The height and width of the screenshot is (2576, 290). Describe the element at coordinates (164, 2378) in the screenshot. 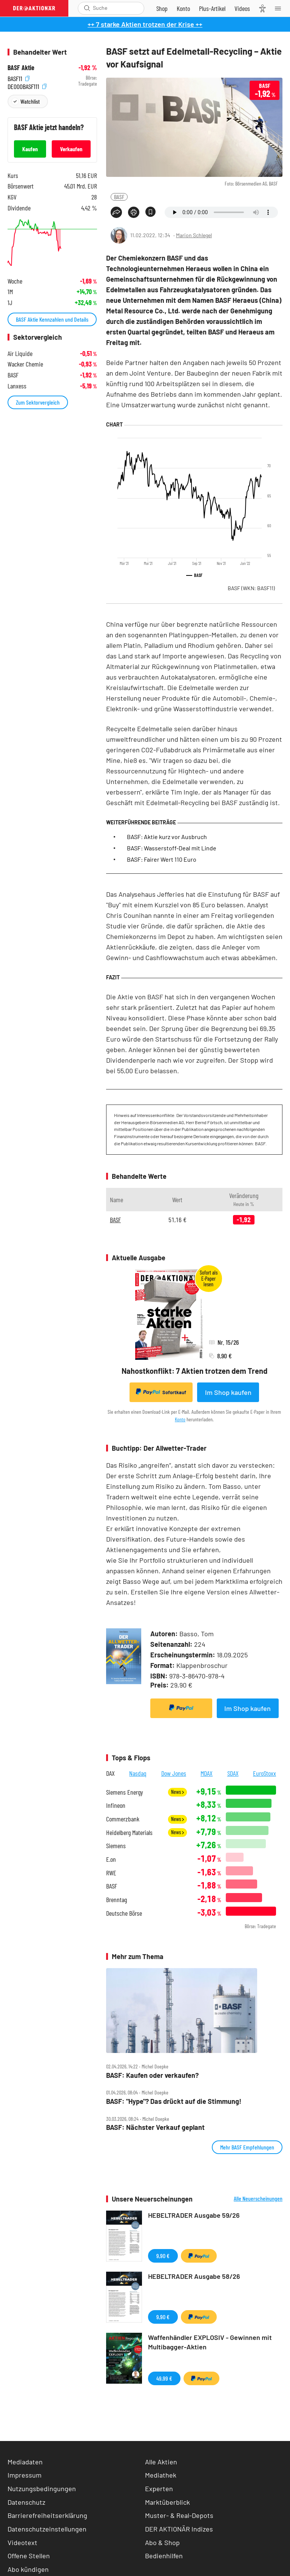

I see `49,99 €` at that location.